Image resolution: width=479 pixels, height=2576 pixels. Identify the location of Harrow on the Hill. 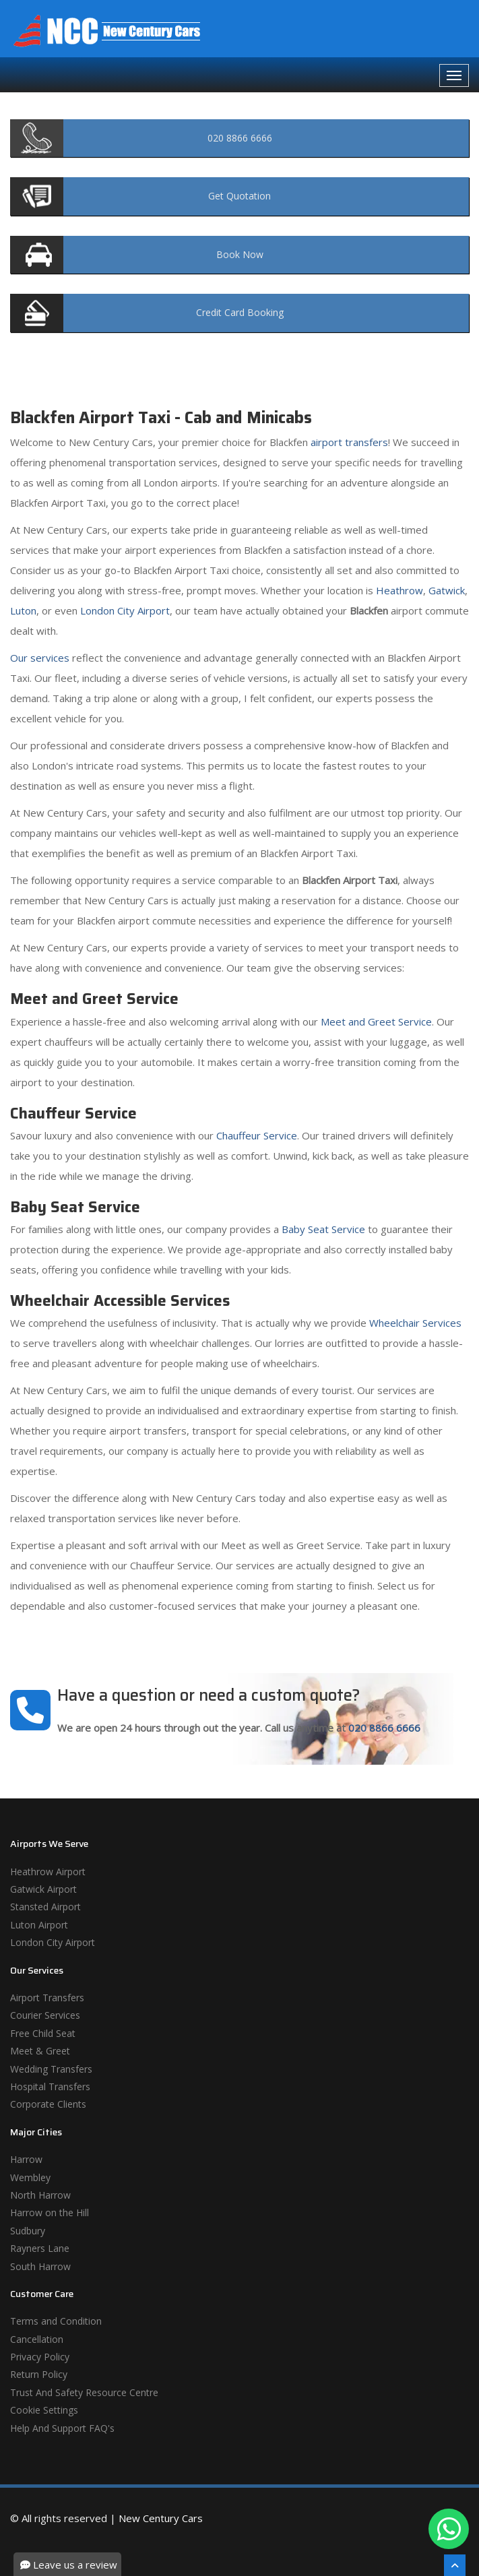
(49, 2212).